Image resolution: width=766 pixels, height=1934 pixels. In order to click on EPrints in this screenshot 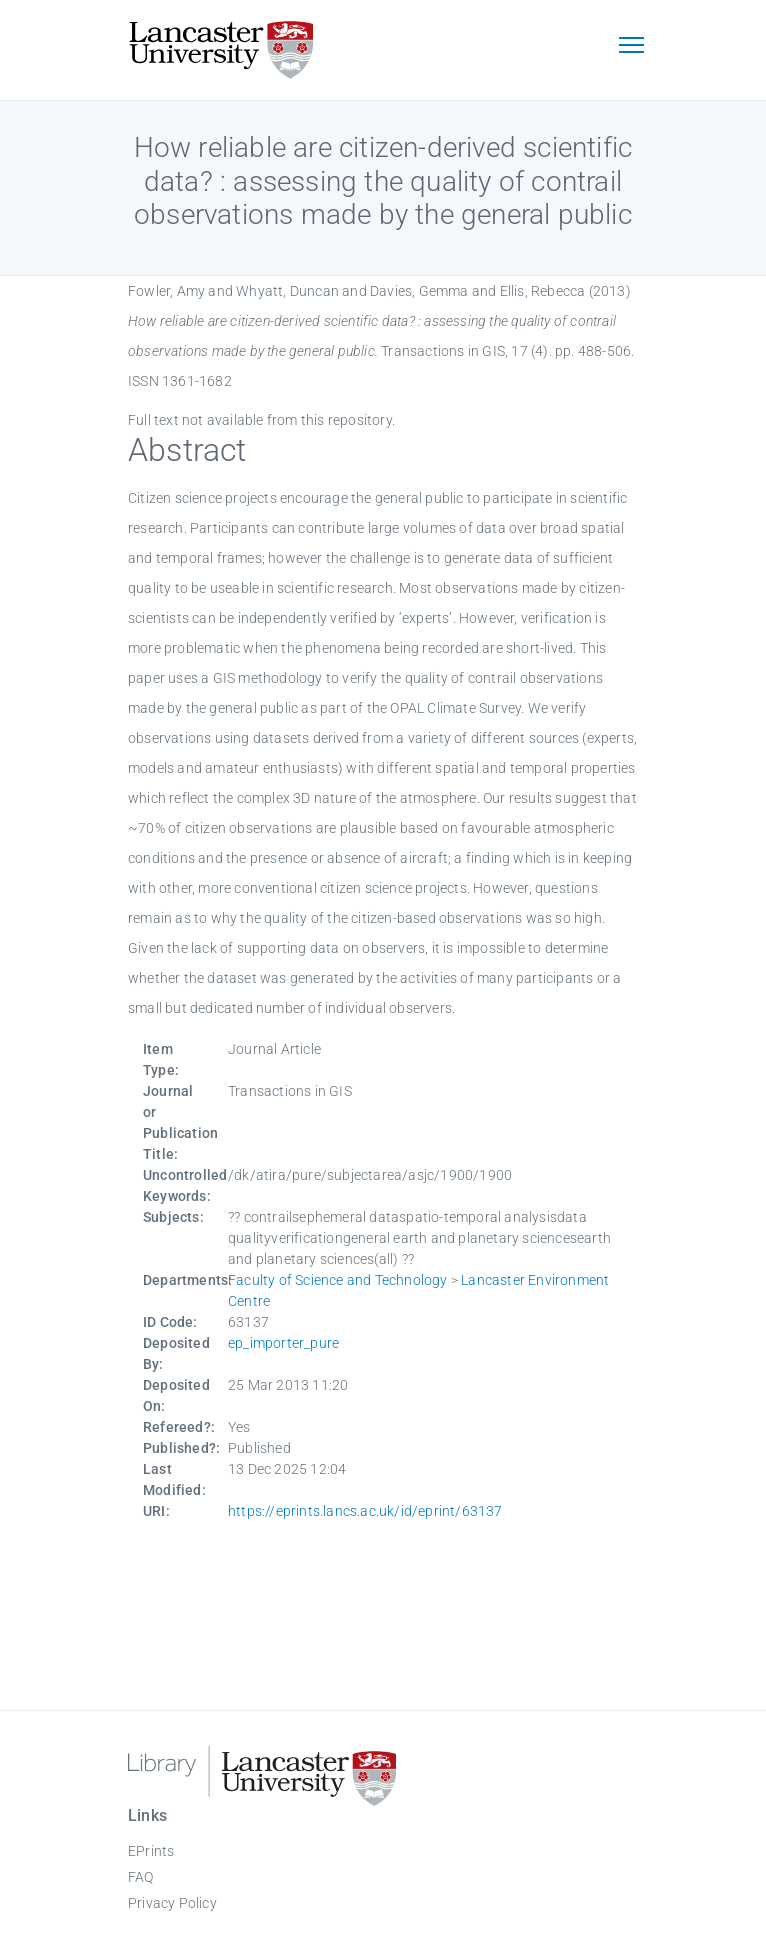, I will do `click(151, 1851)`.